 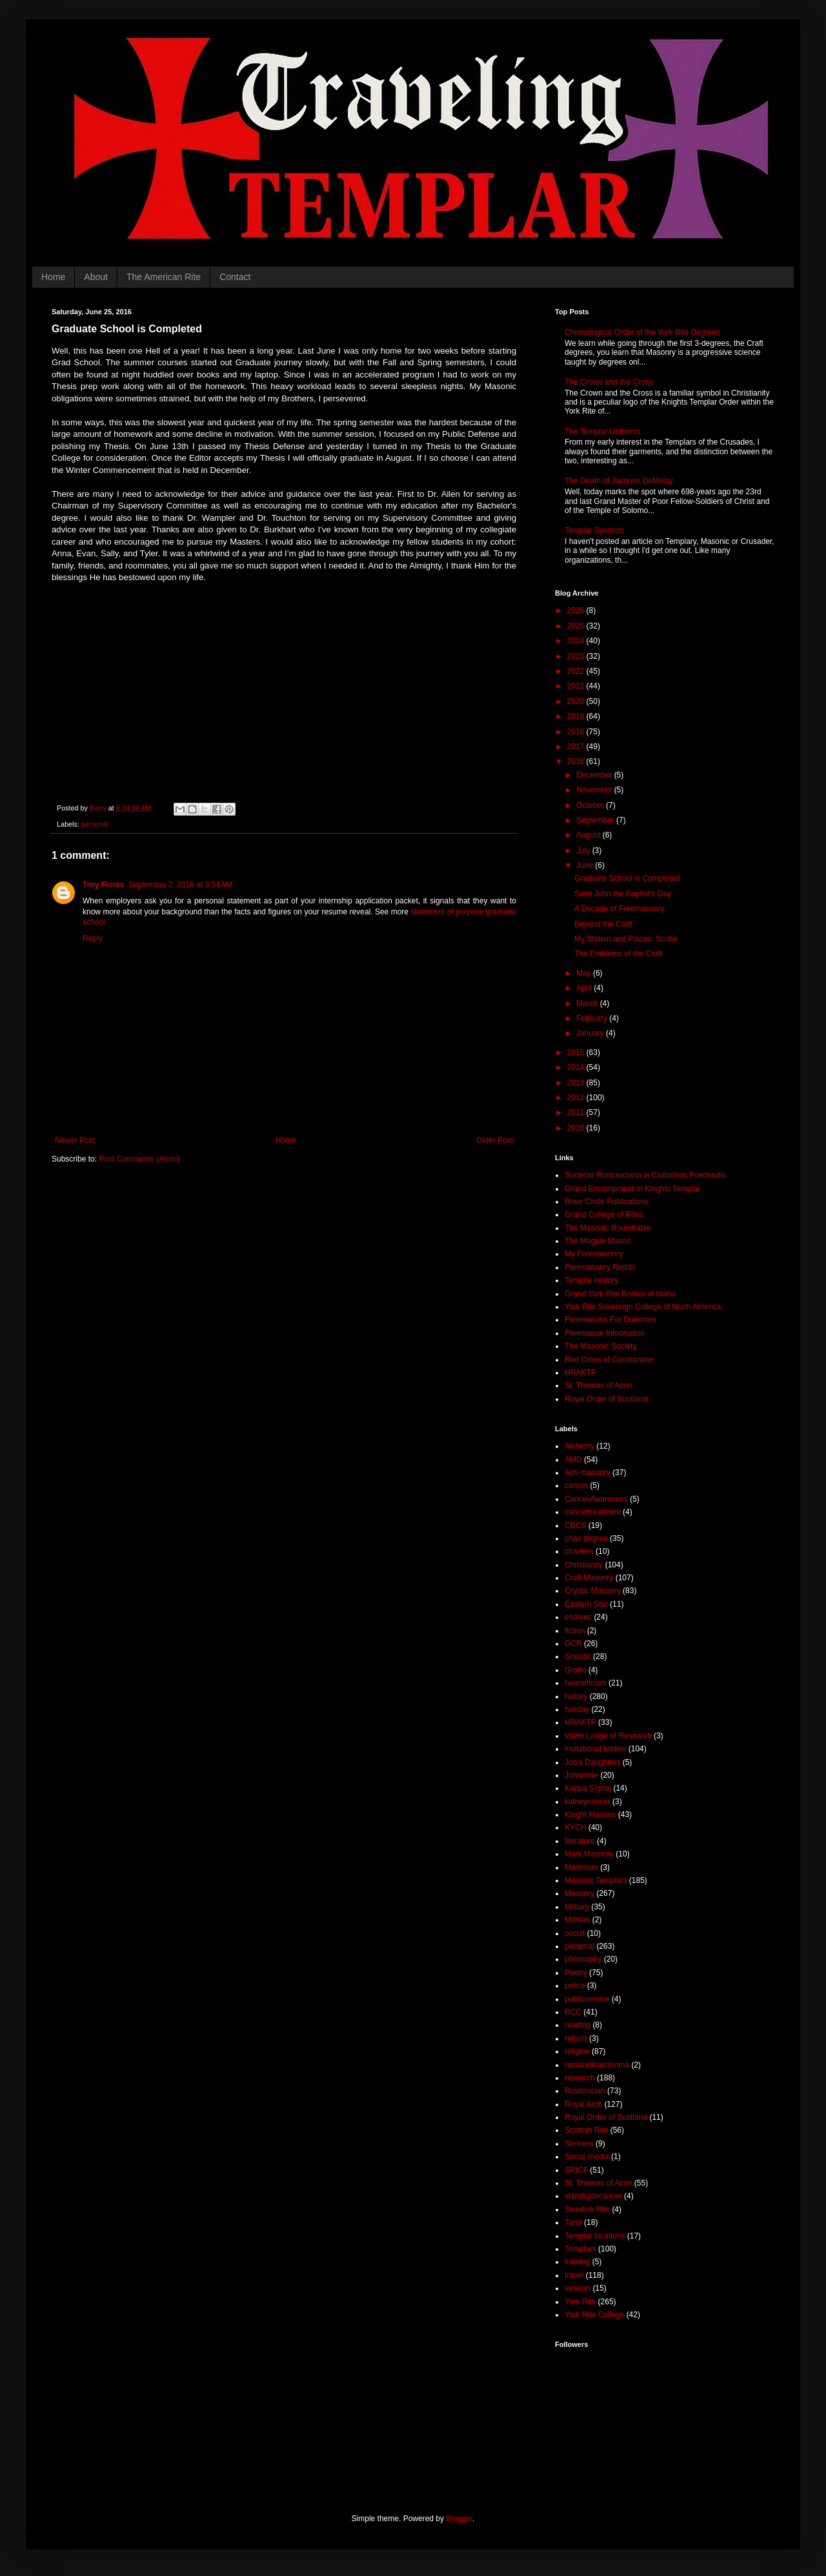 I want to click on Templar Symbols, so click(x=594, y=530).